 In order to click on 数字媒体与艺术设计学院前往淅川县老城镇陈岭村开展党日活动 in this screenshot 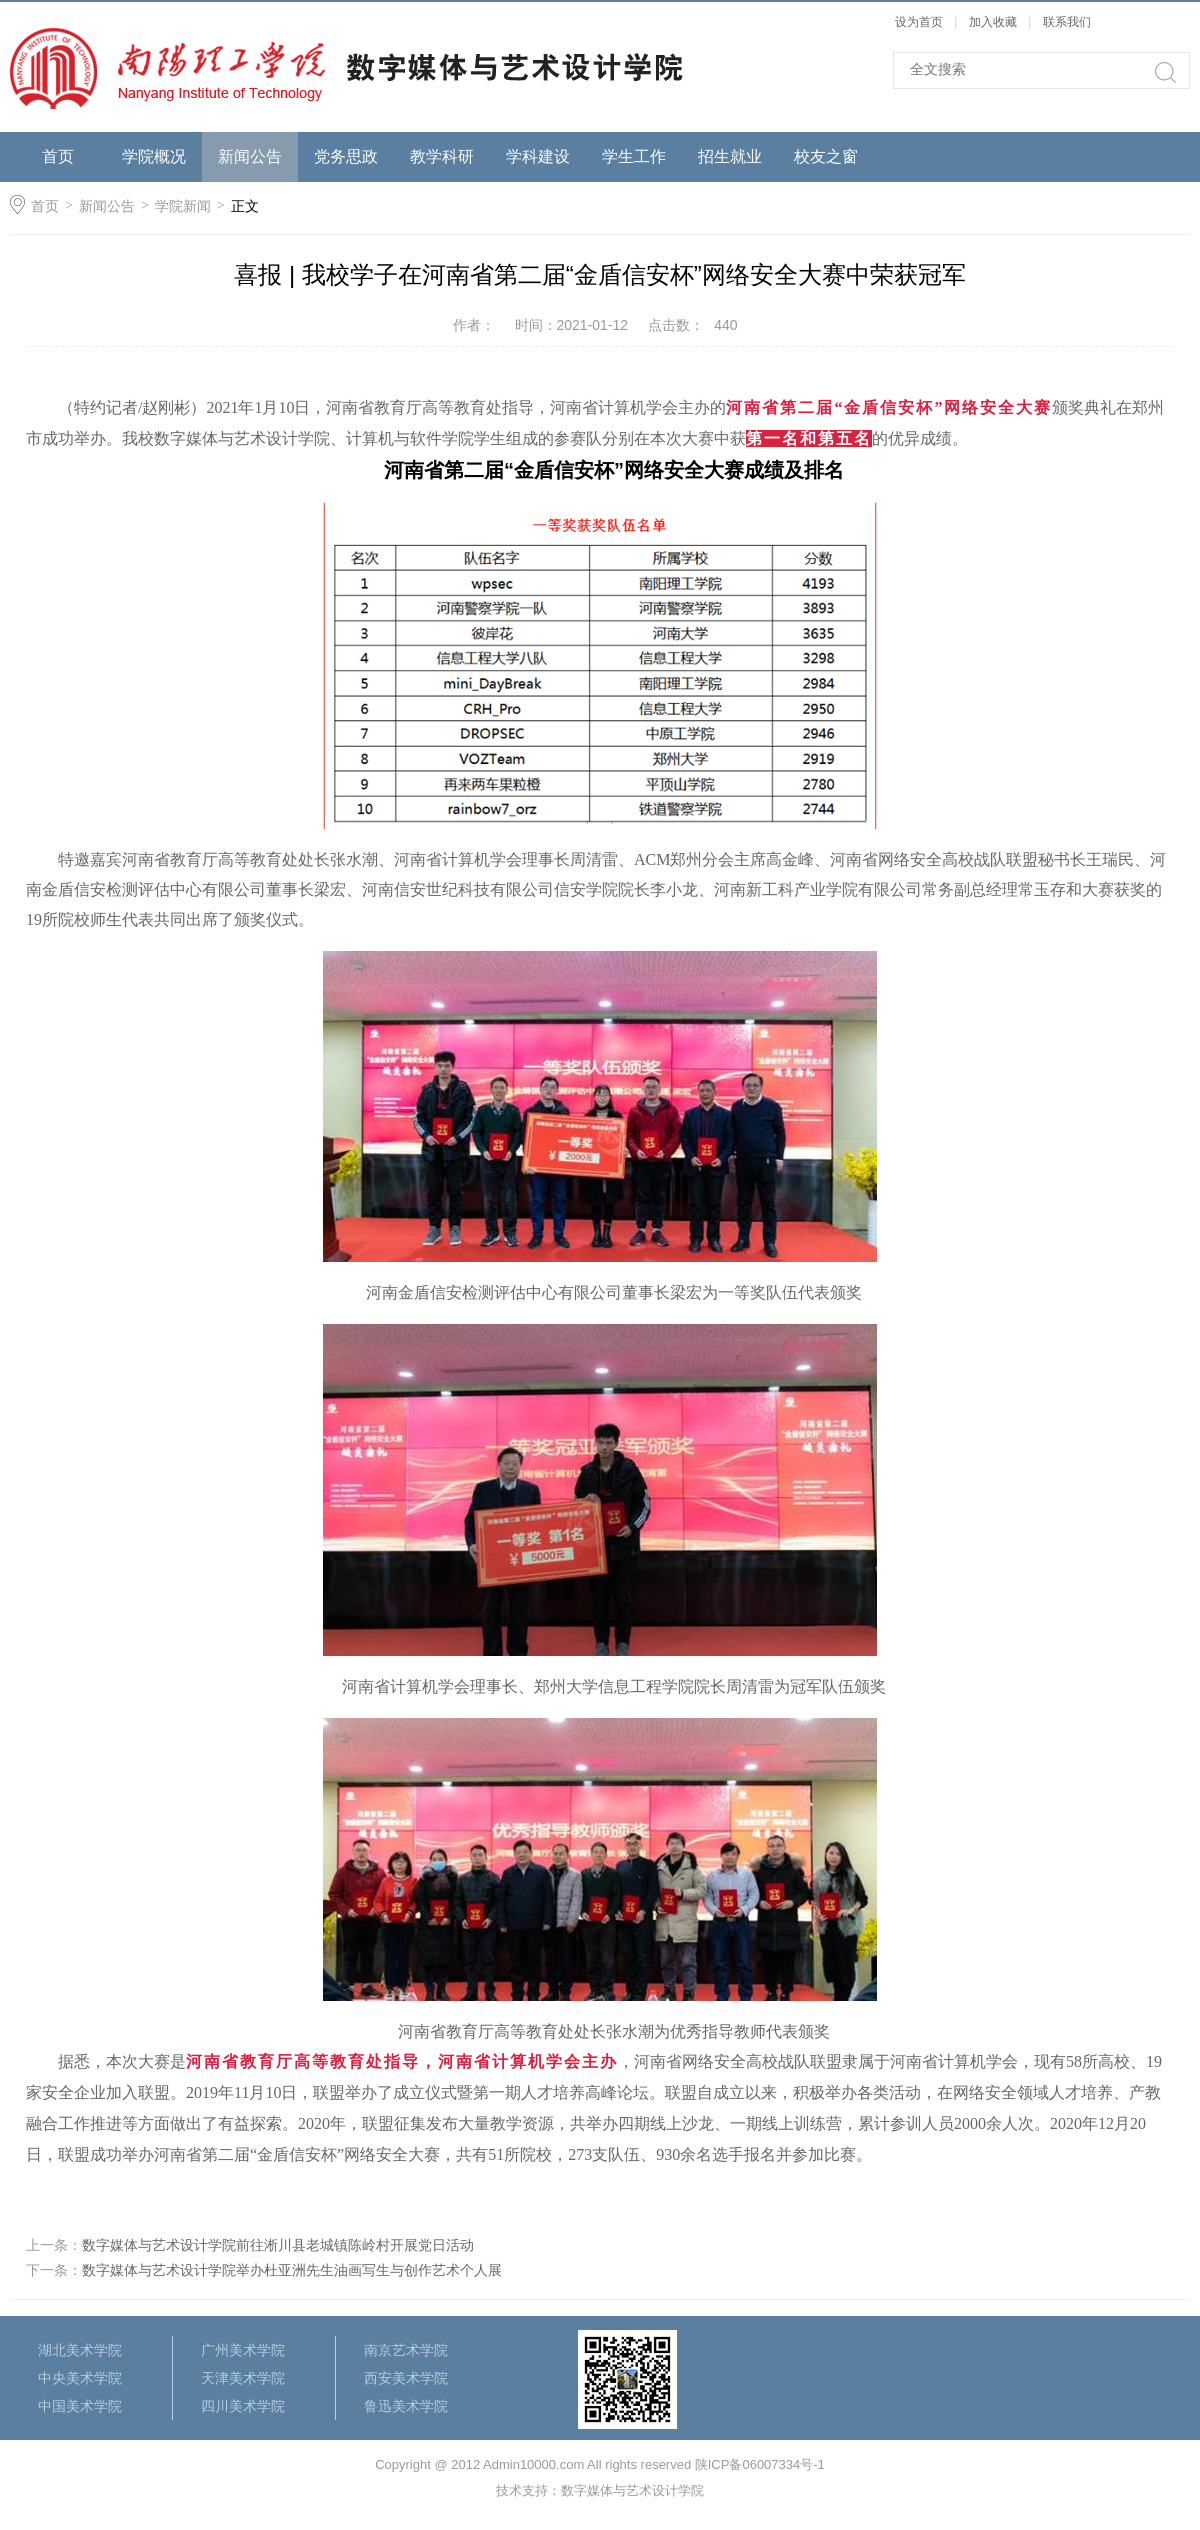, I will do `click(278, 2245)`.